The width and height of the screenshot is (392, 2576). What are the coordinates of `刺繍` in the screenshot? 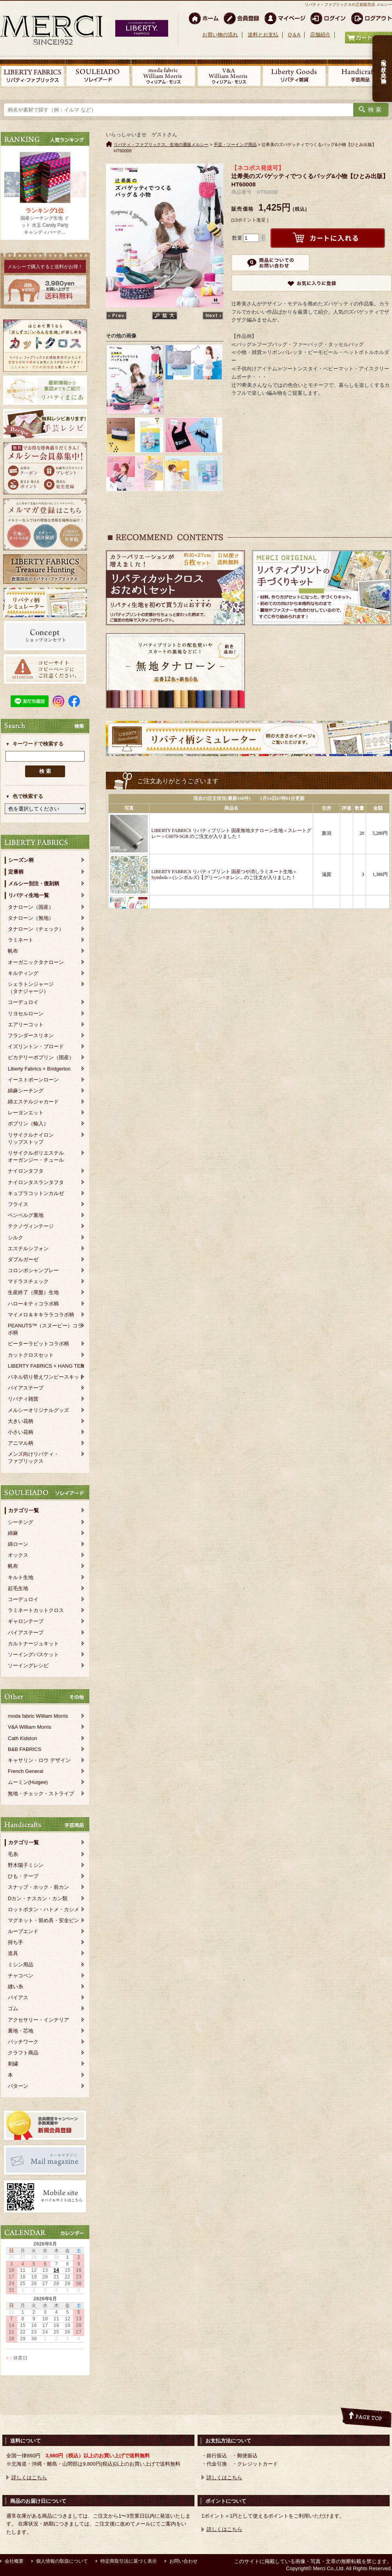 It's located at (13, 2064).